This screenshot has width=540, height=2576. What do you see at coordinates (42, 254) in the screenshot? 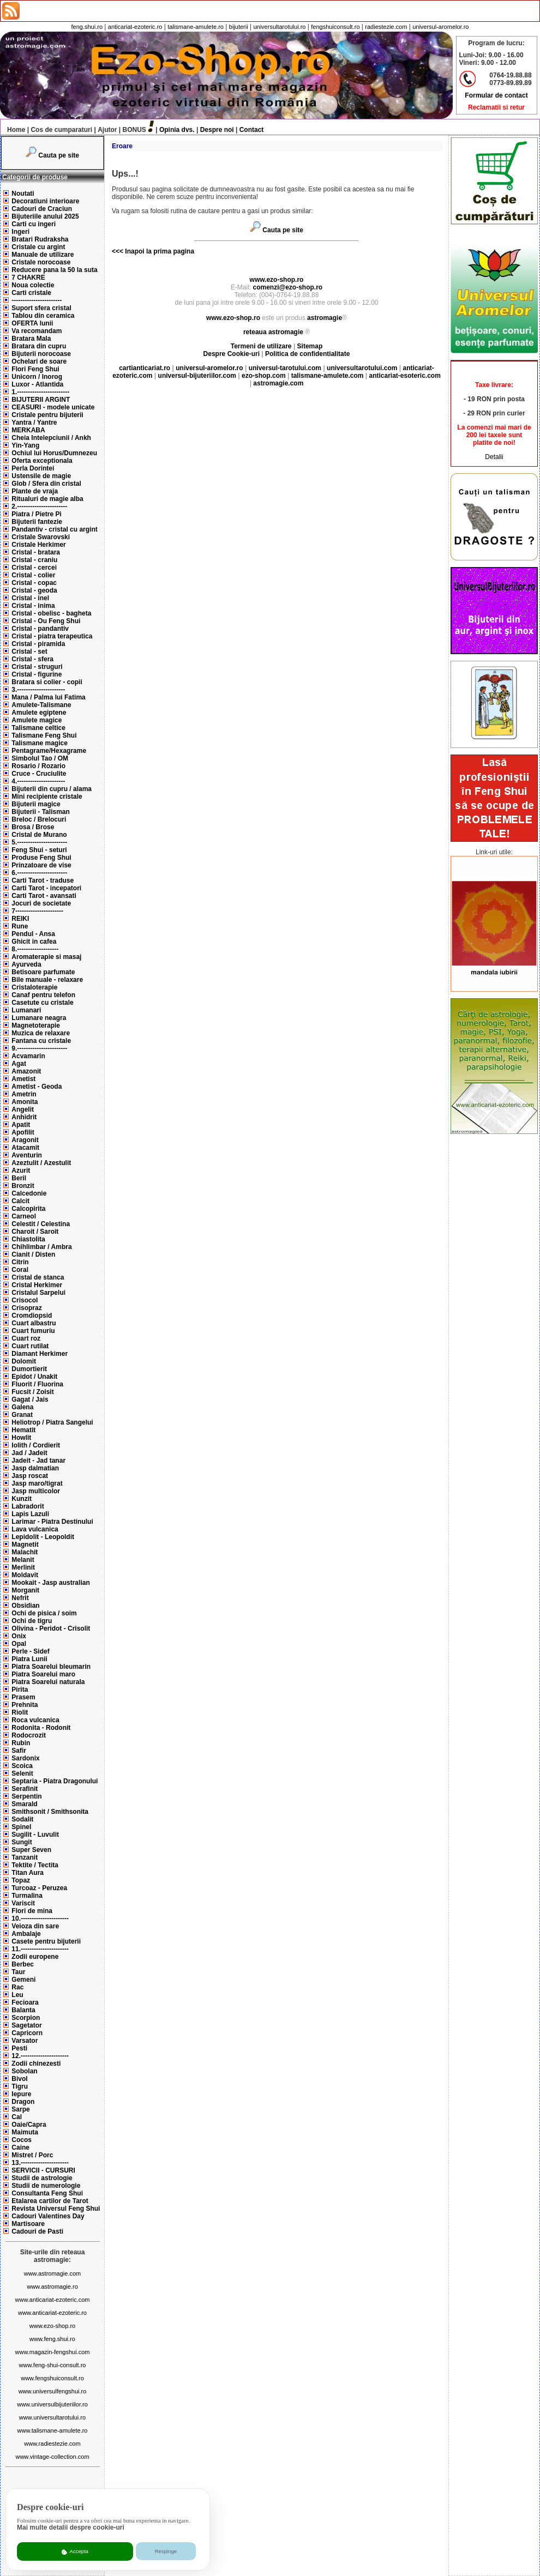
I see `Manuale de utilizare` at bounding box center [42, 254].